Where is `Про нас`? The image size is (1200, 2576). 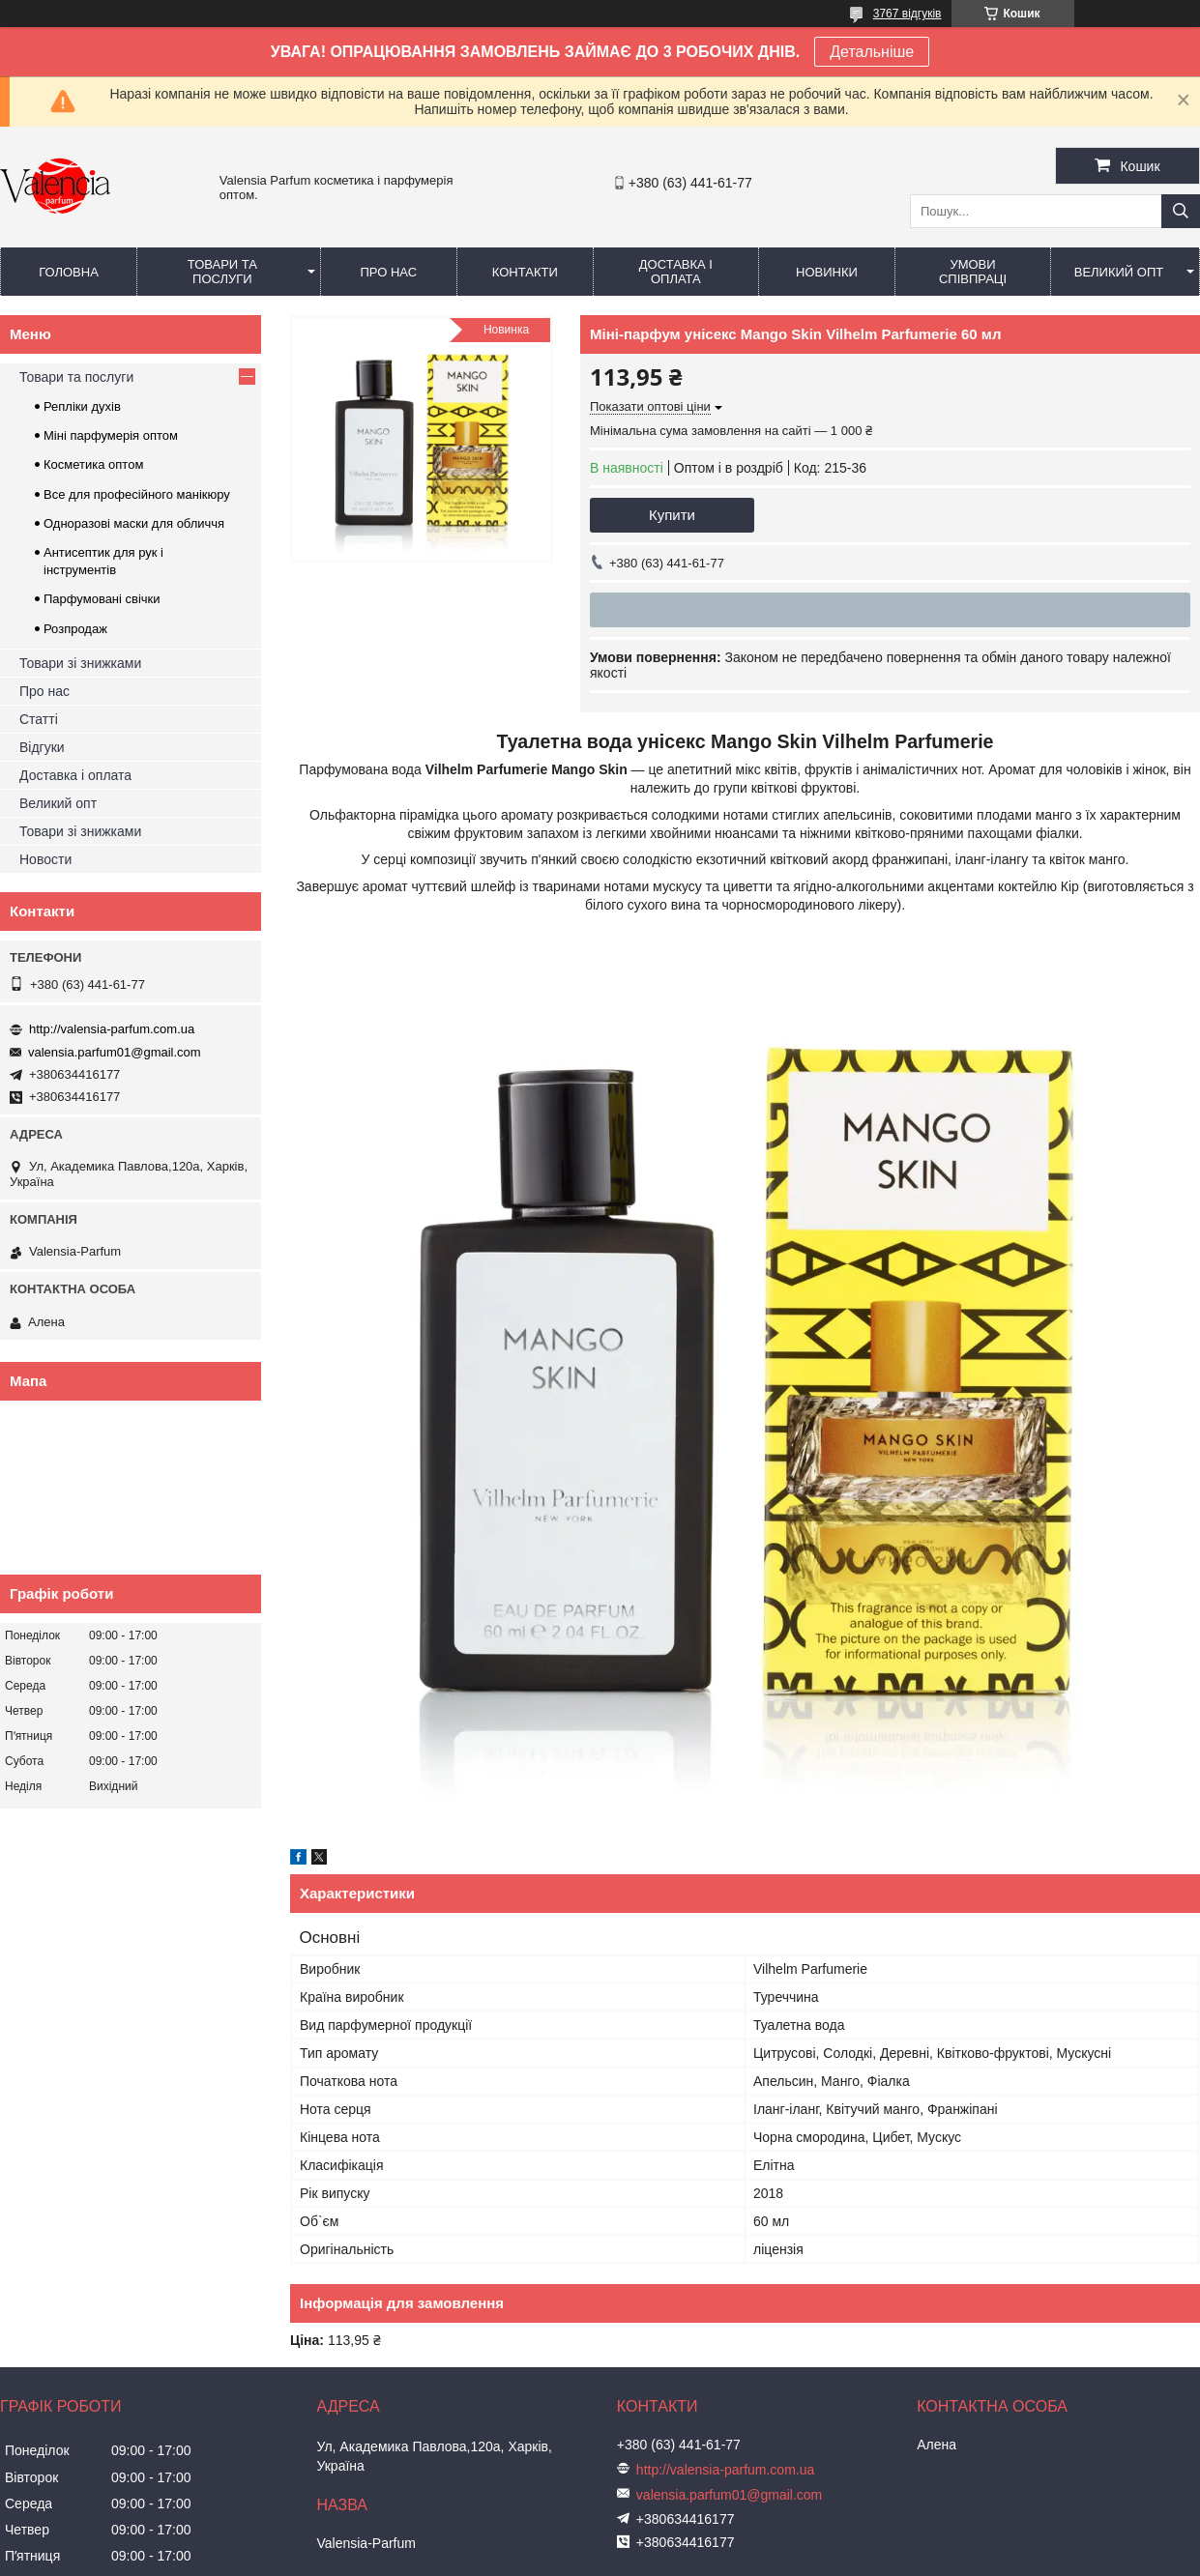
Про нас is located at coordinates (388, 272).